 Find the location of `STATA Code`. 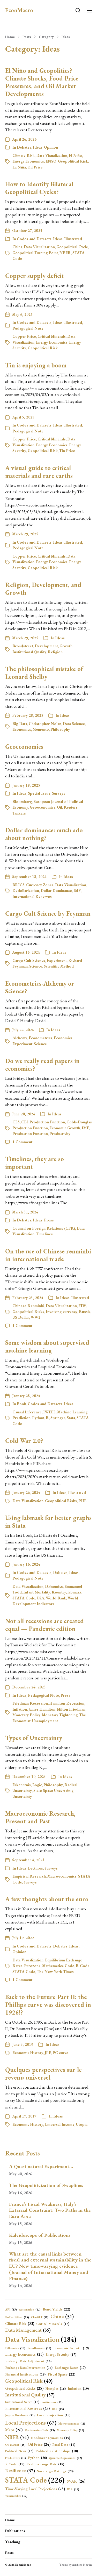

STATA Code is located at coordinates (23, 1598).